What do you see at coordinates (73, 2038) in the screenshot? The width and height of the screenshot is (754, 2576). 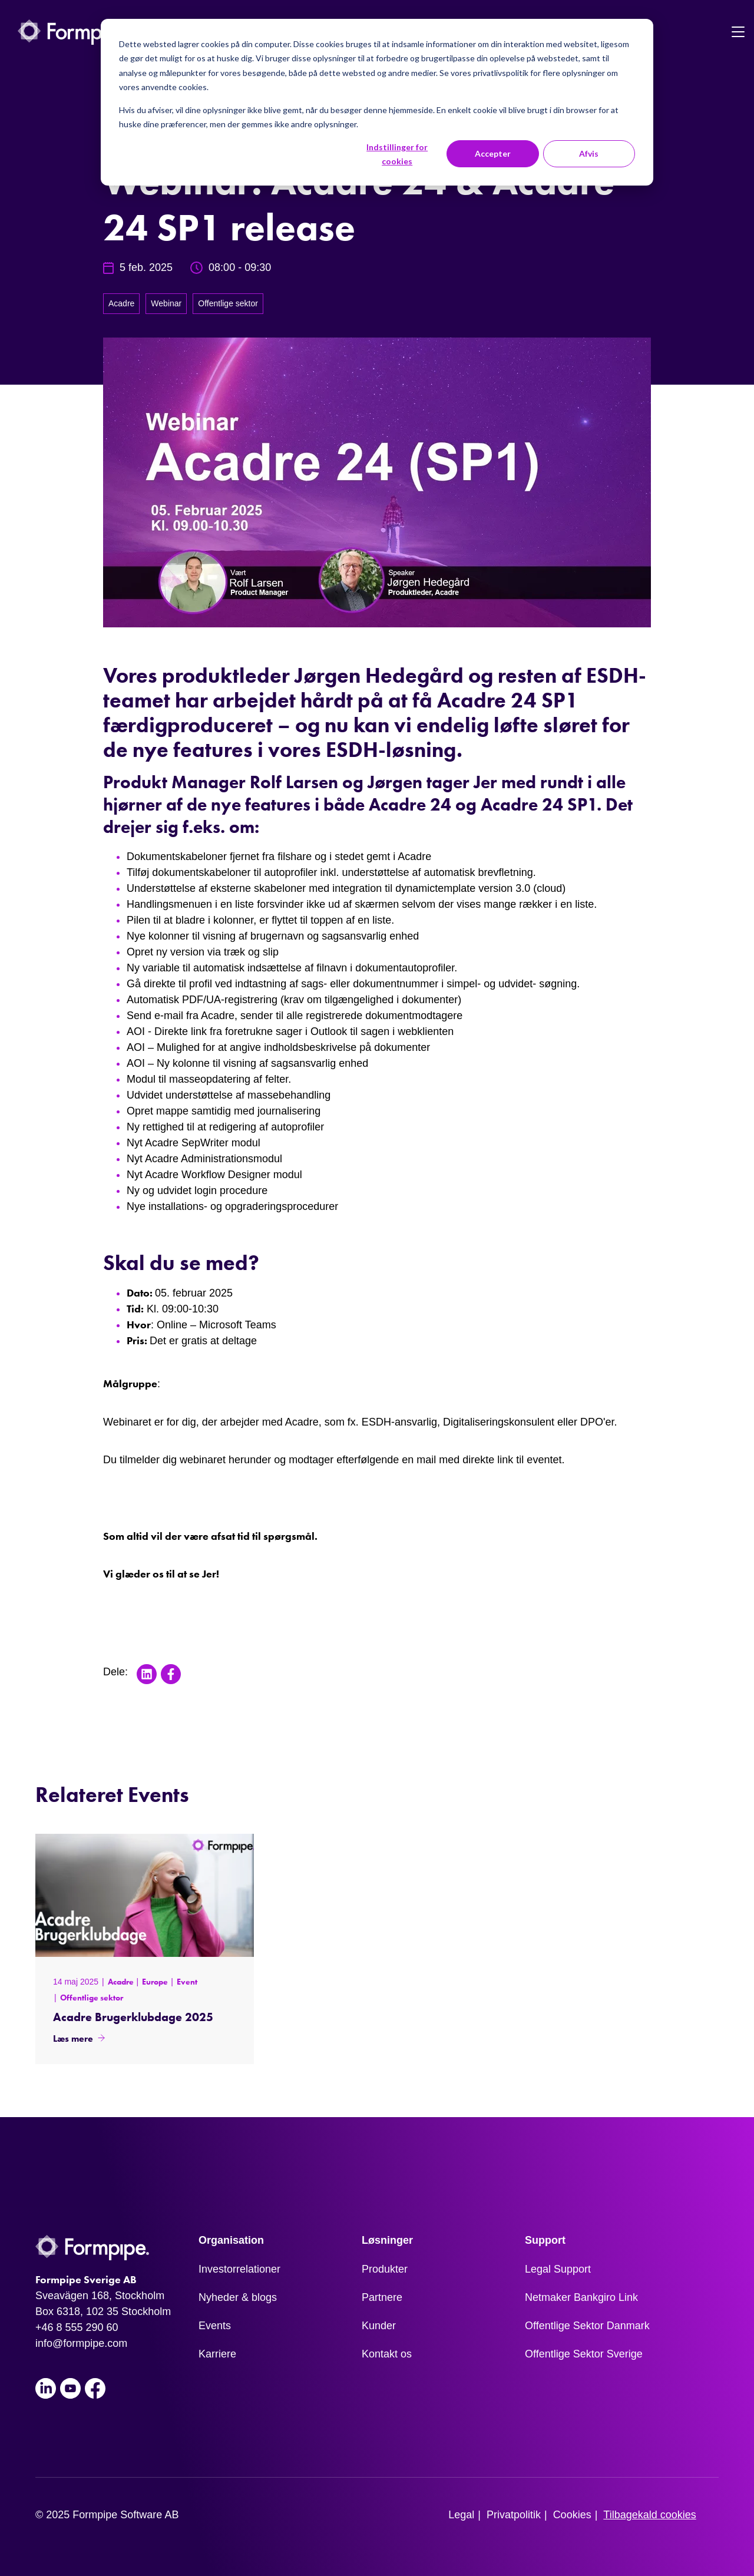 I see `Læs mere` at bounding box center [73, 2038].